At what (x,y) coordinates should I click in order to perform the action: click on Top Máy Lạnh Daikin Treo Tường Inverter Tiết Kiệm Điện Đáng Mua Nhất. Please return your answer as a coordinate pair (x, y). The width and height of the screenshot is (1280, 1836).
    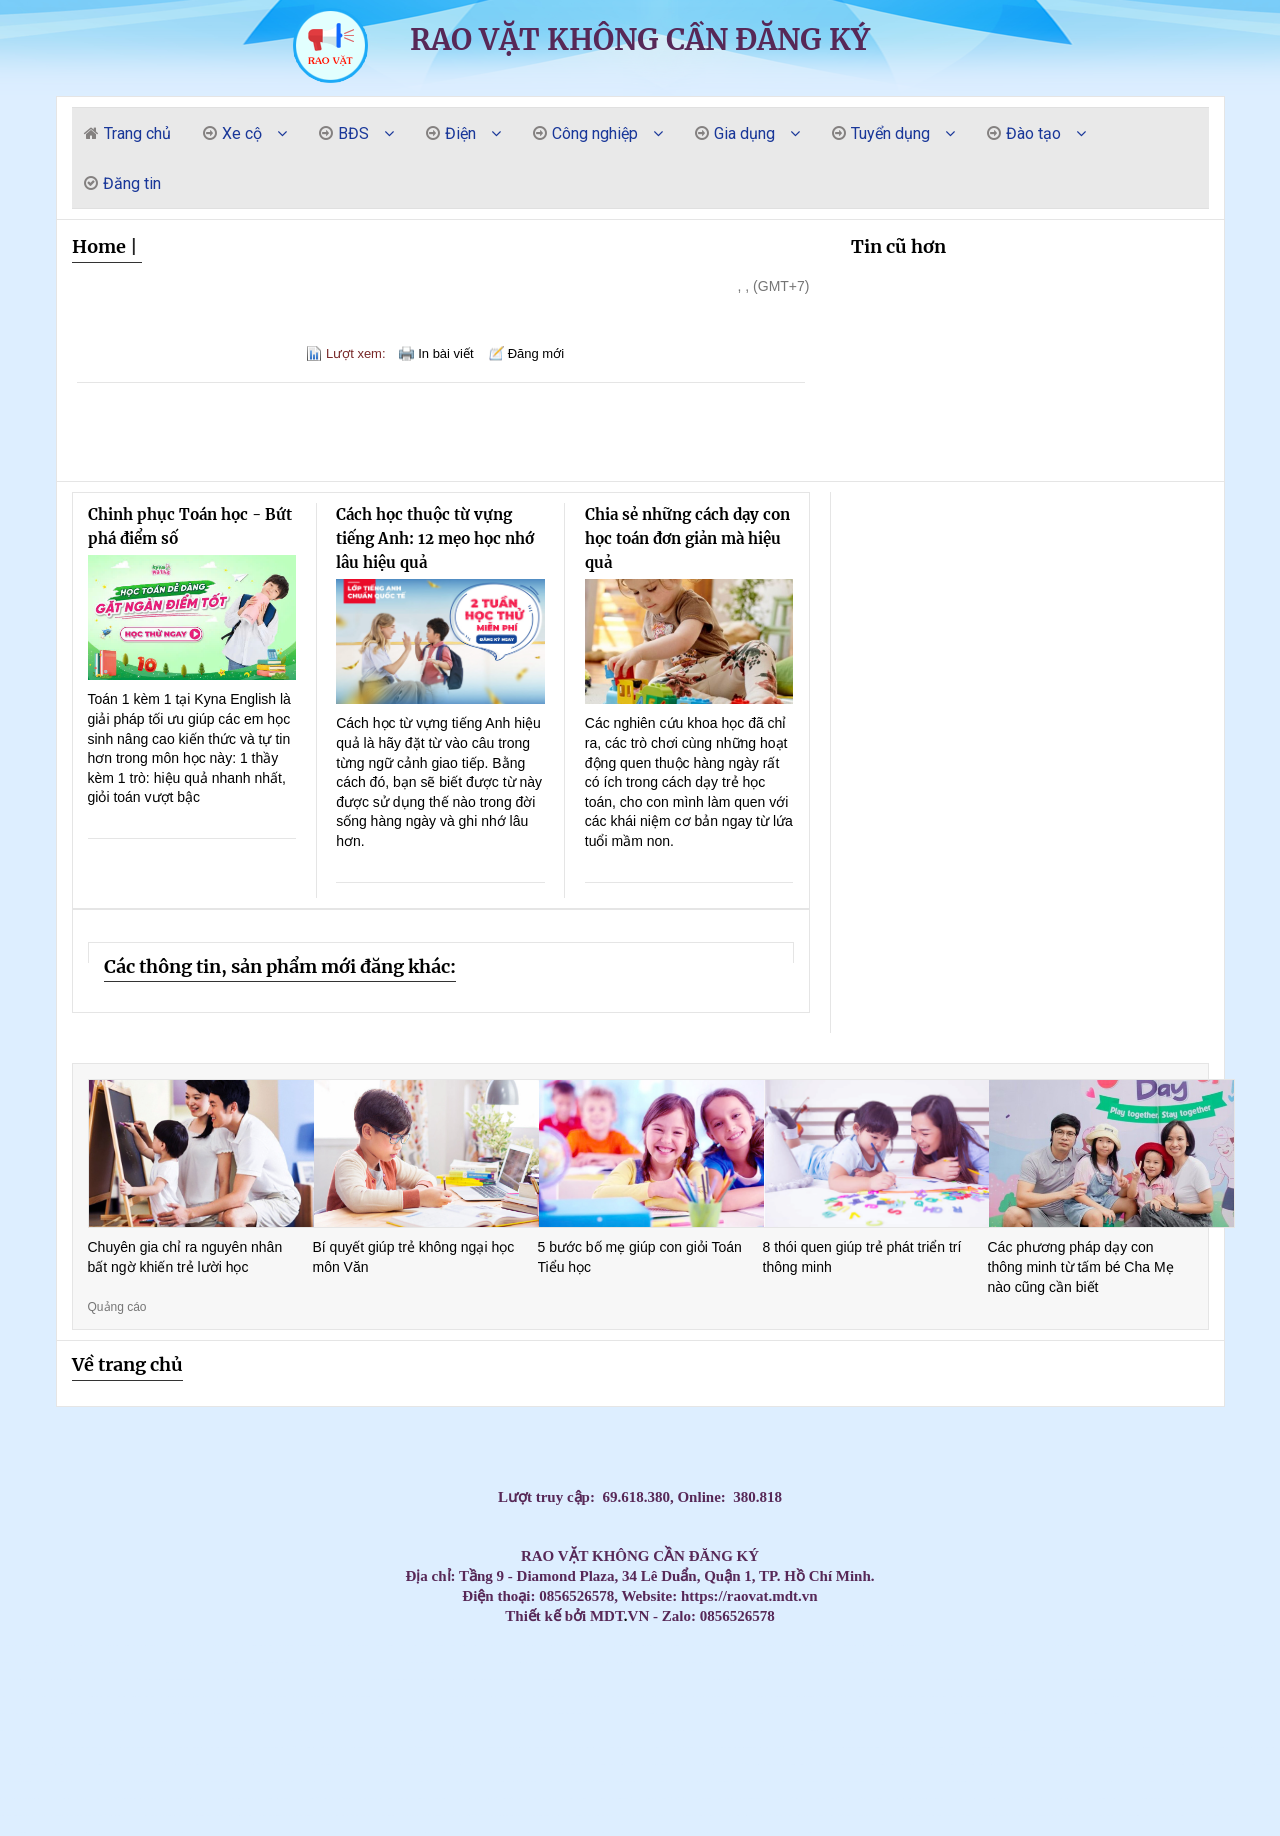
    Looking at the image, I should click on (81, 1645).